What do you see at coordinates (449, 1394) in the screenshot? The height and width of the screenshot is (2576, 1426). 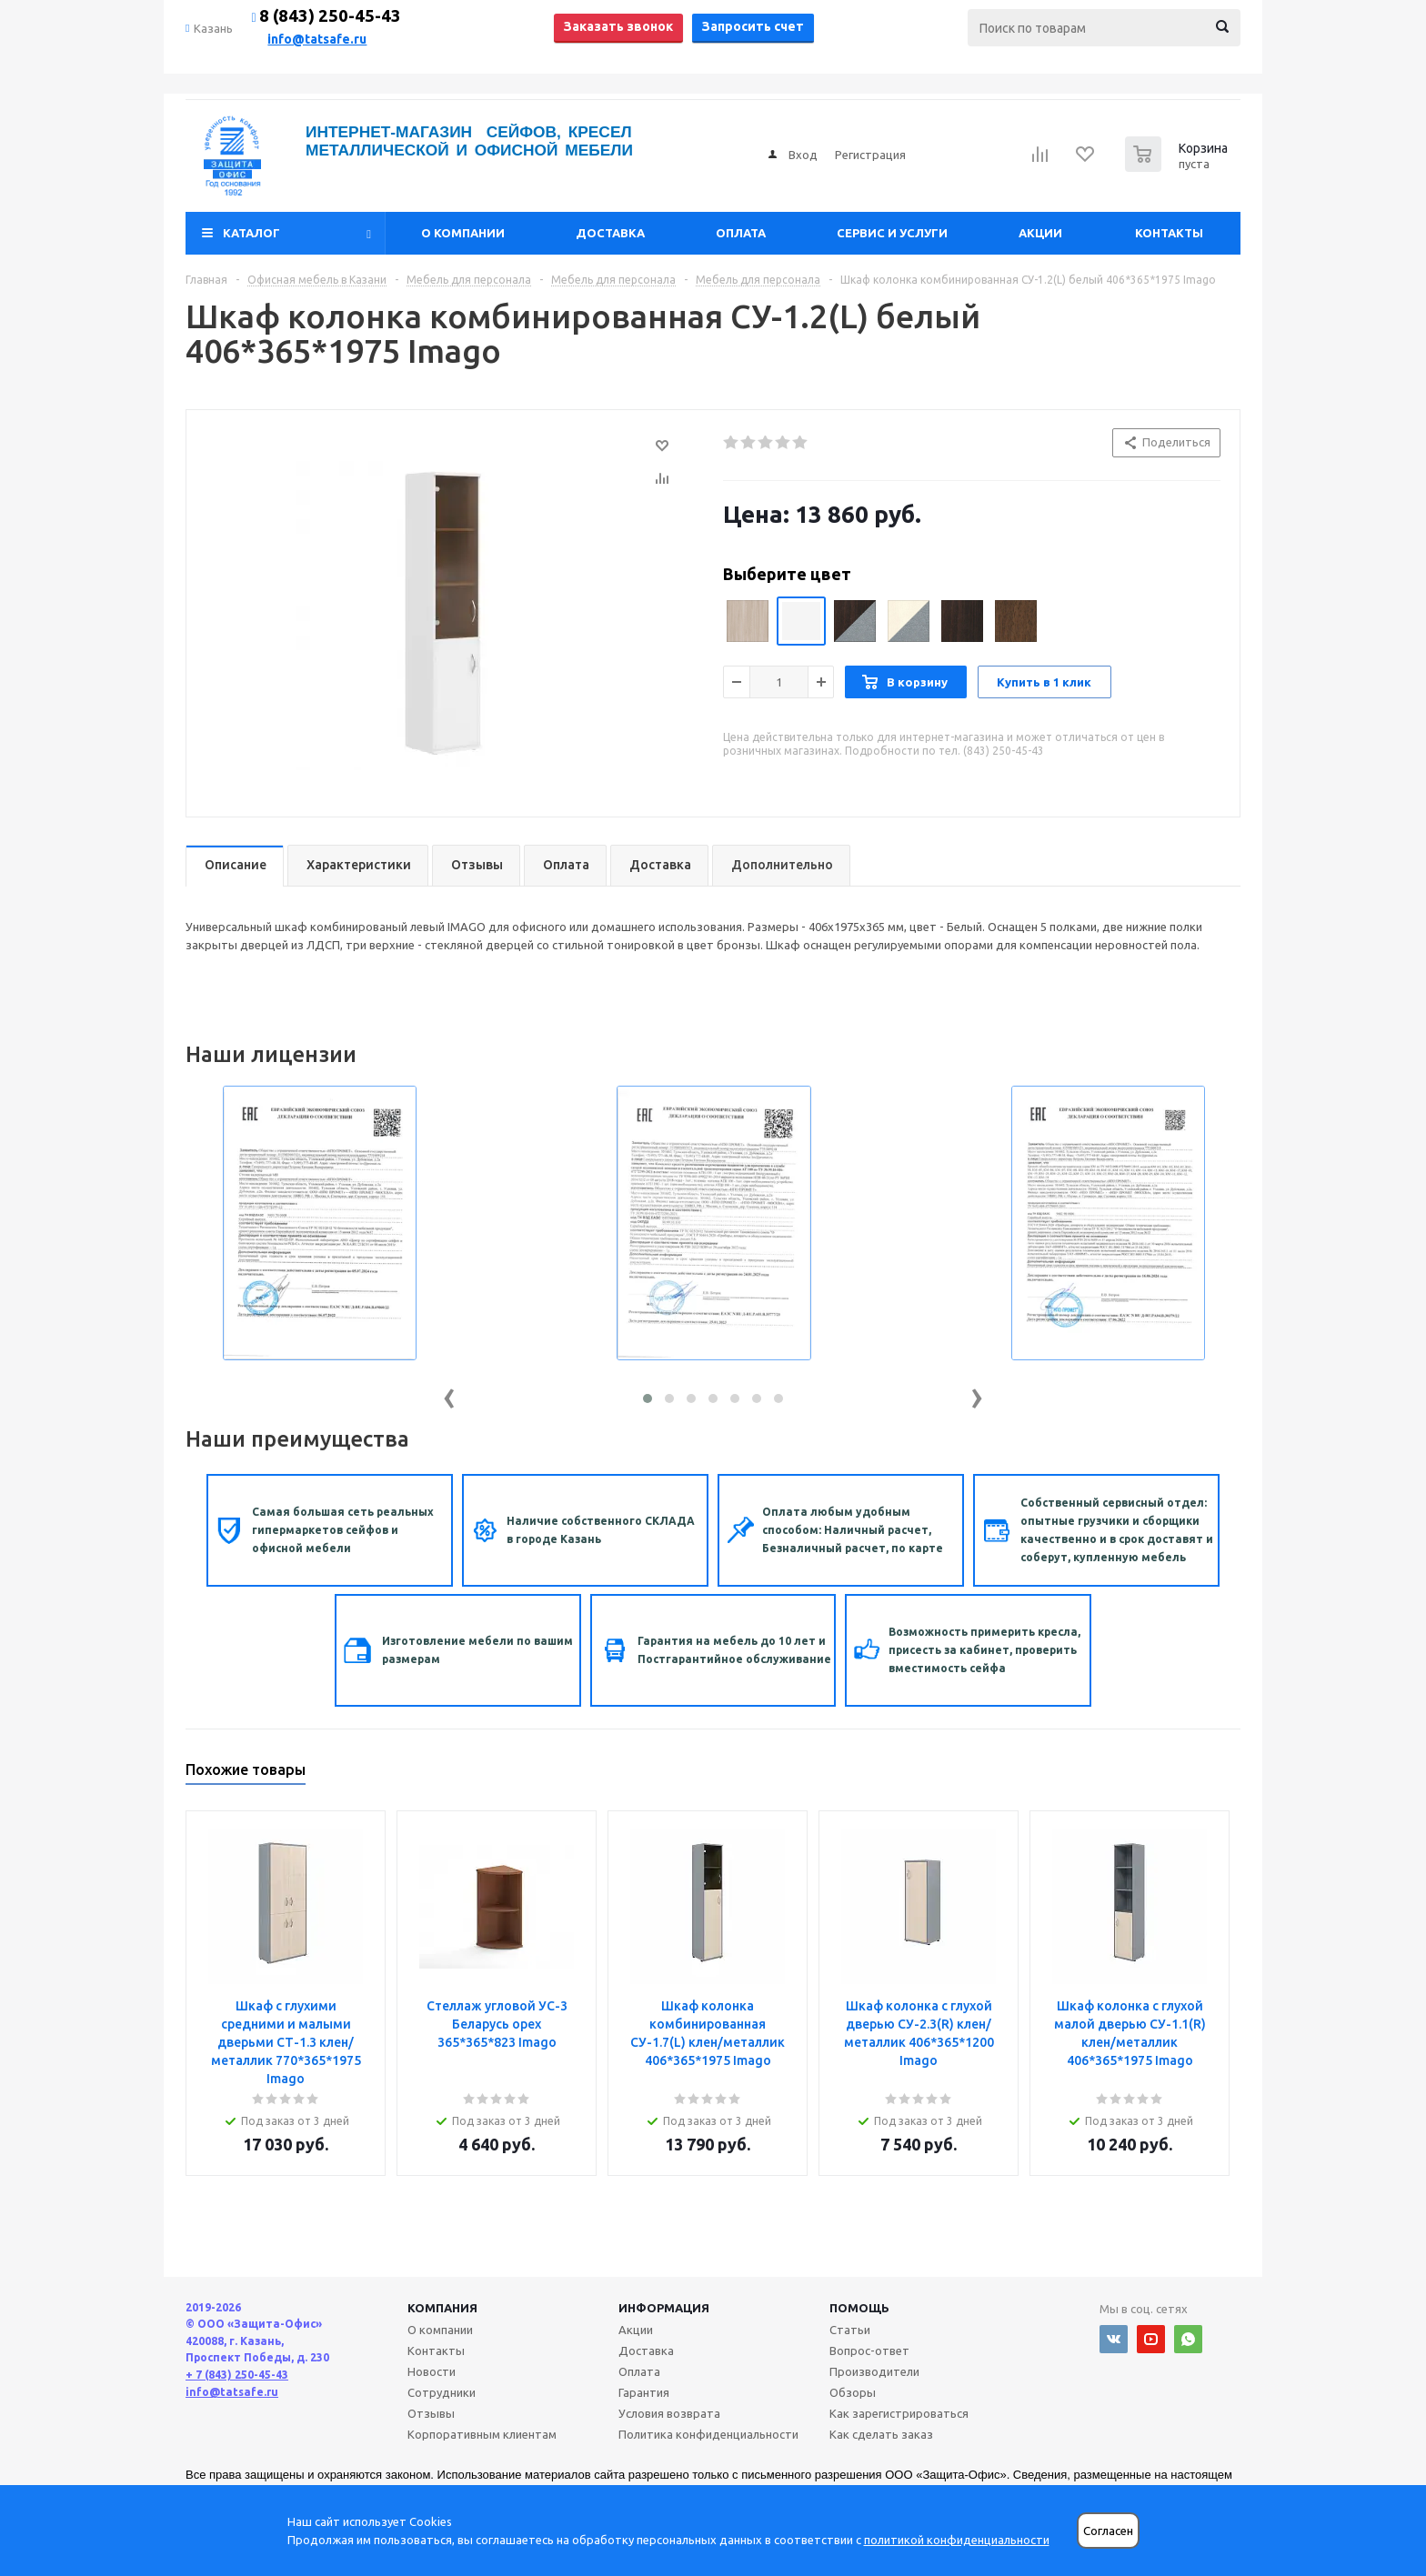 I see `[presentation]` at bounding box center [449, 1394].